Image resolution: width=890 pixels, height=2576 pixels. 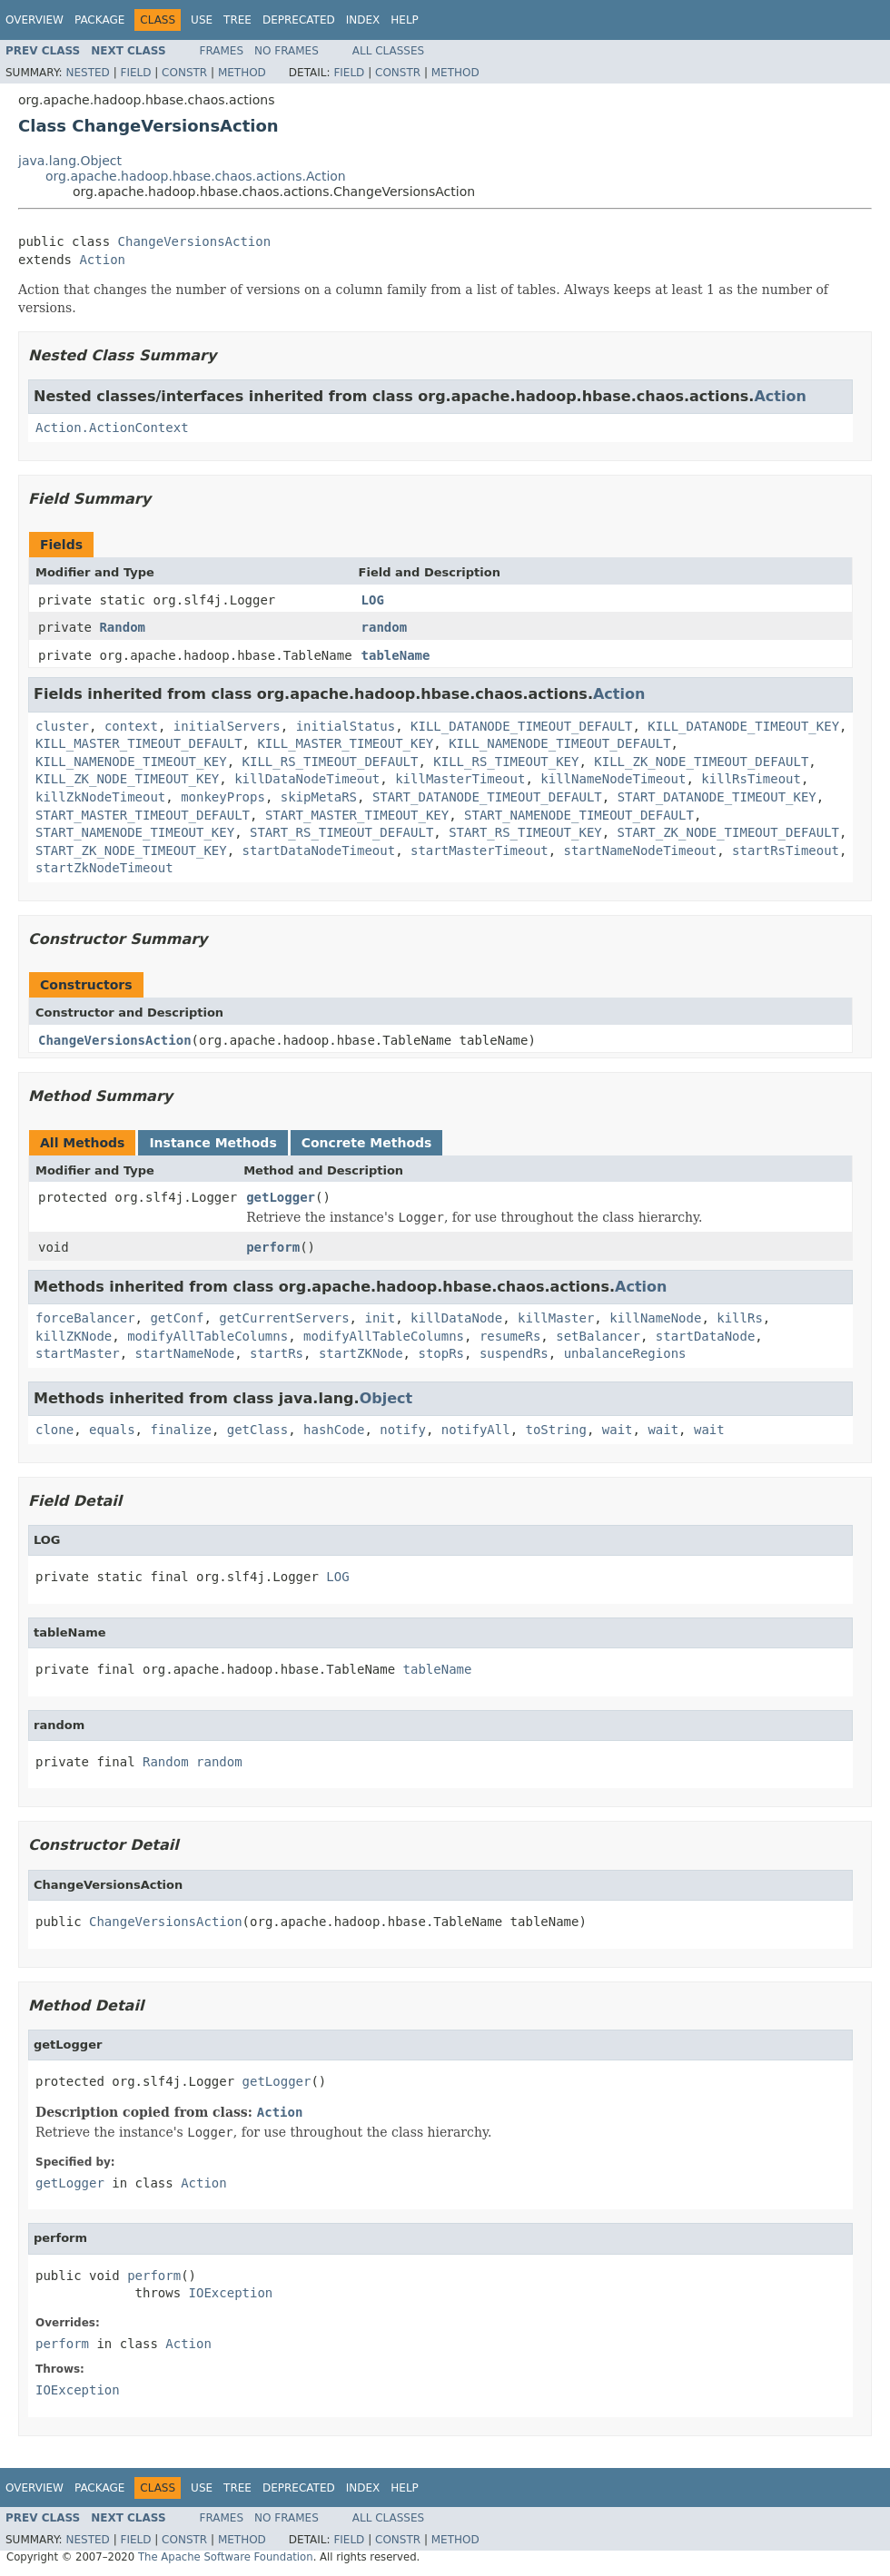 What do you see at coordinates (617, 1429) in the screenshot?
I see `wait` at bounding box center [617, 1429].